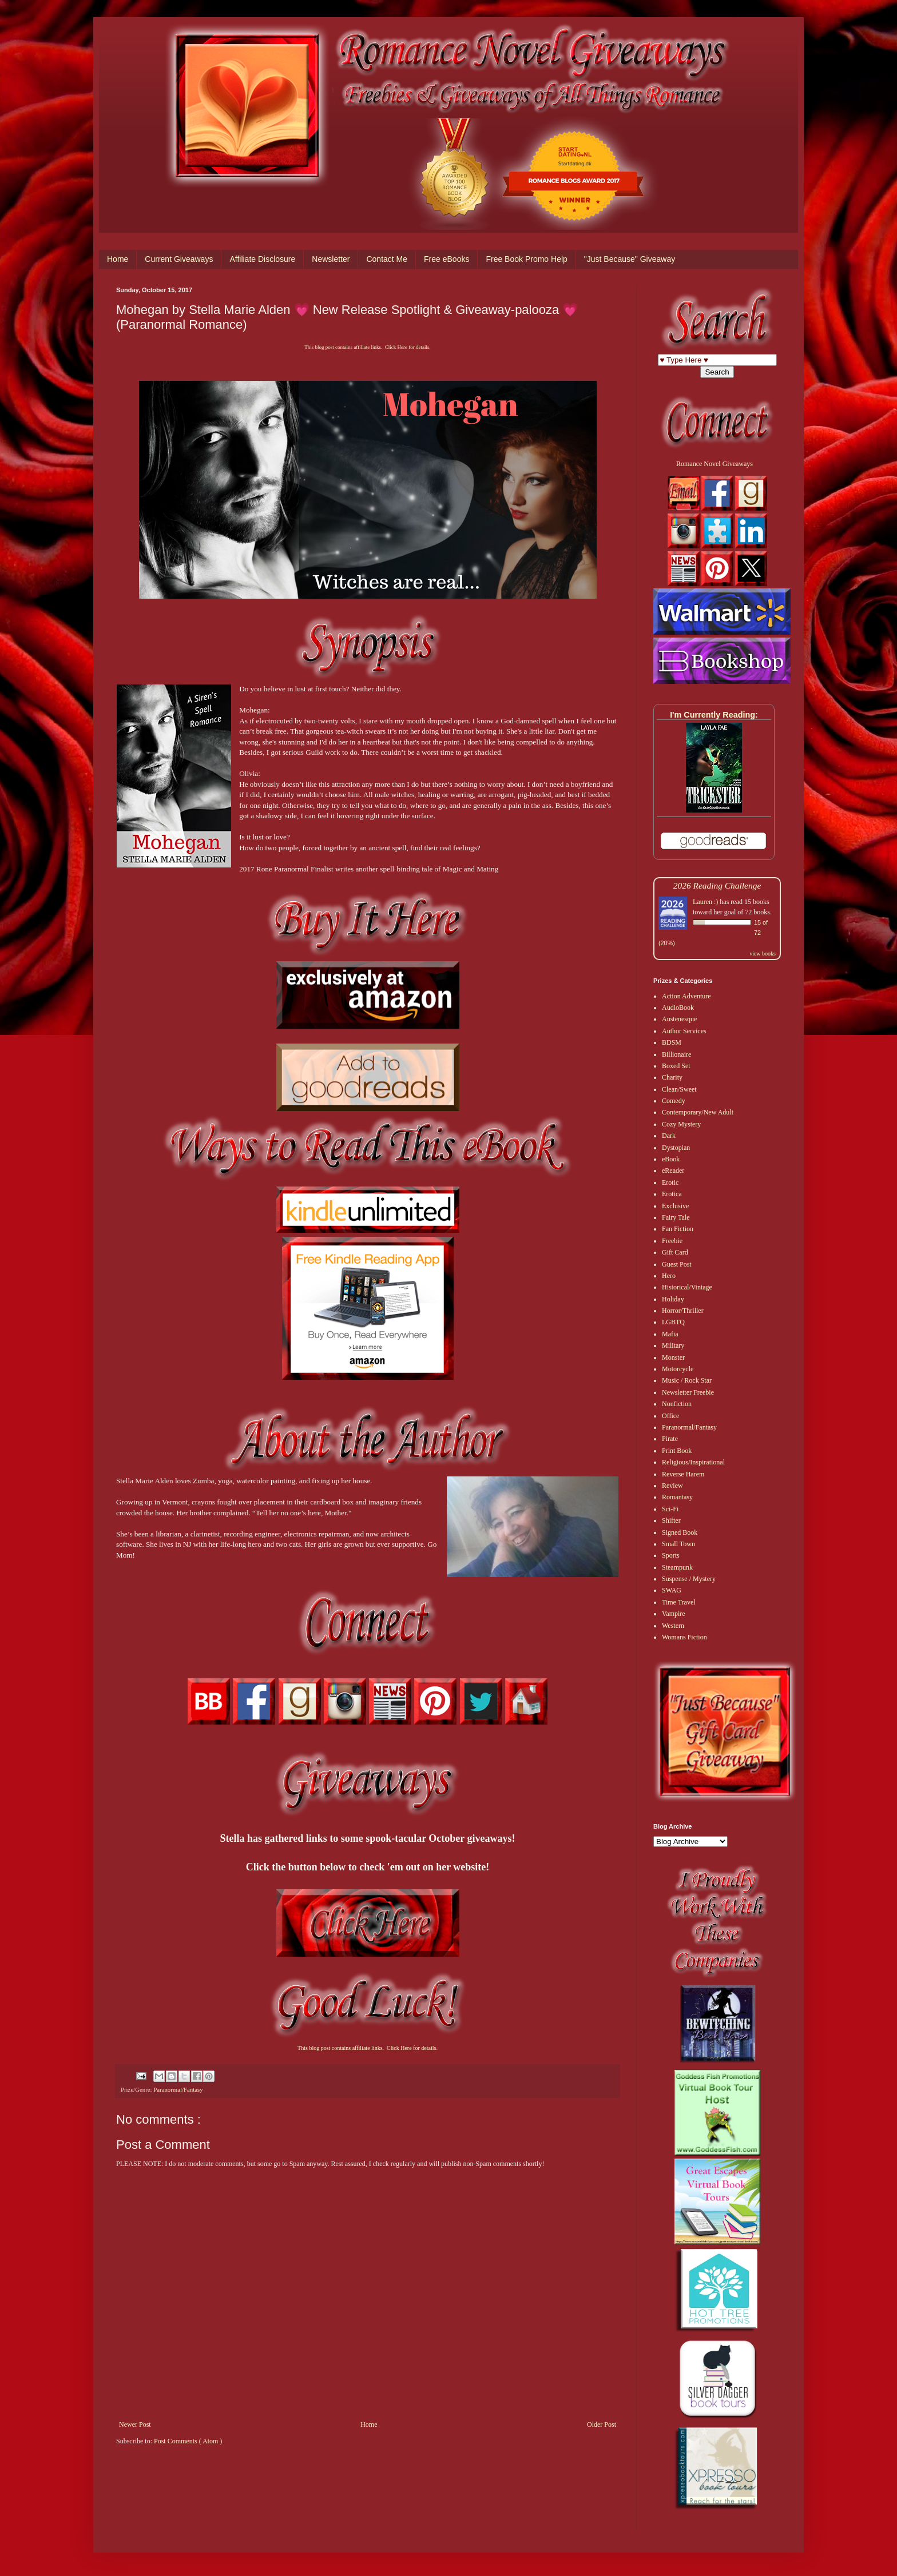 The height and width of the screenshot is (2576, 897). Describe the element at coordinates (714, 714) in the screenshot. I see `I'm Currently Reading:` at that location.